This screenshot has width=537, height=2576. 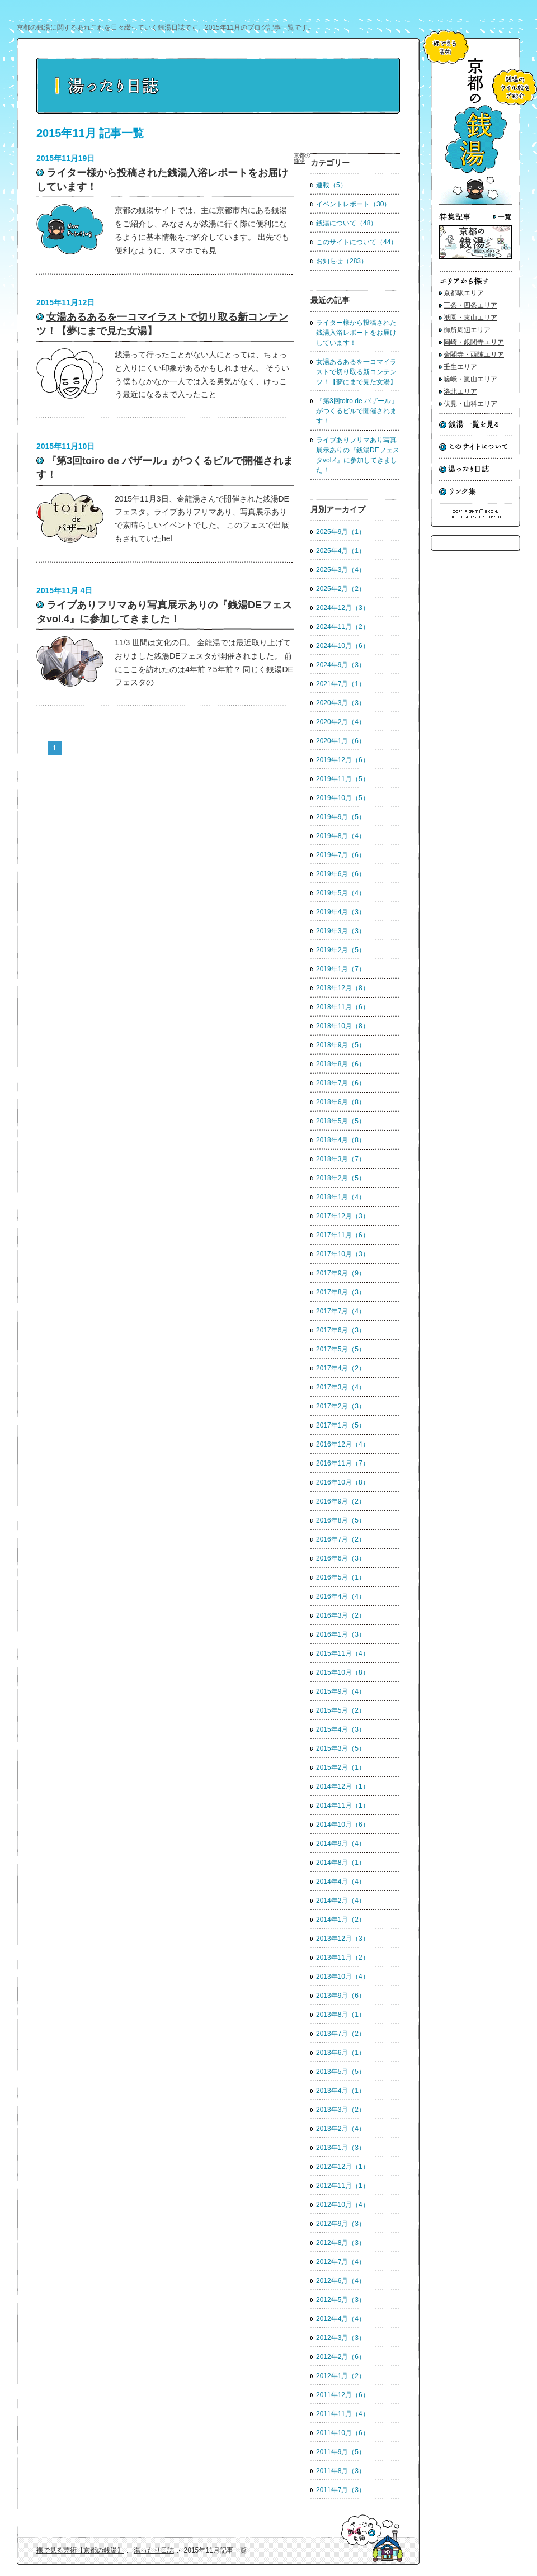 I want to click on 2015年10月（8）, so click(x=342, y=1672).